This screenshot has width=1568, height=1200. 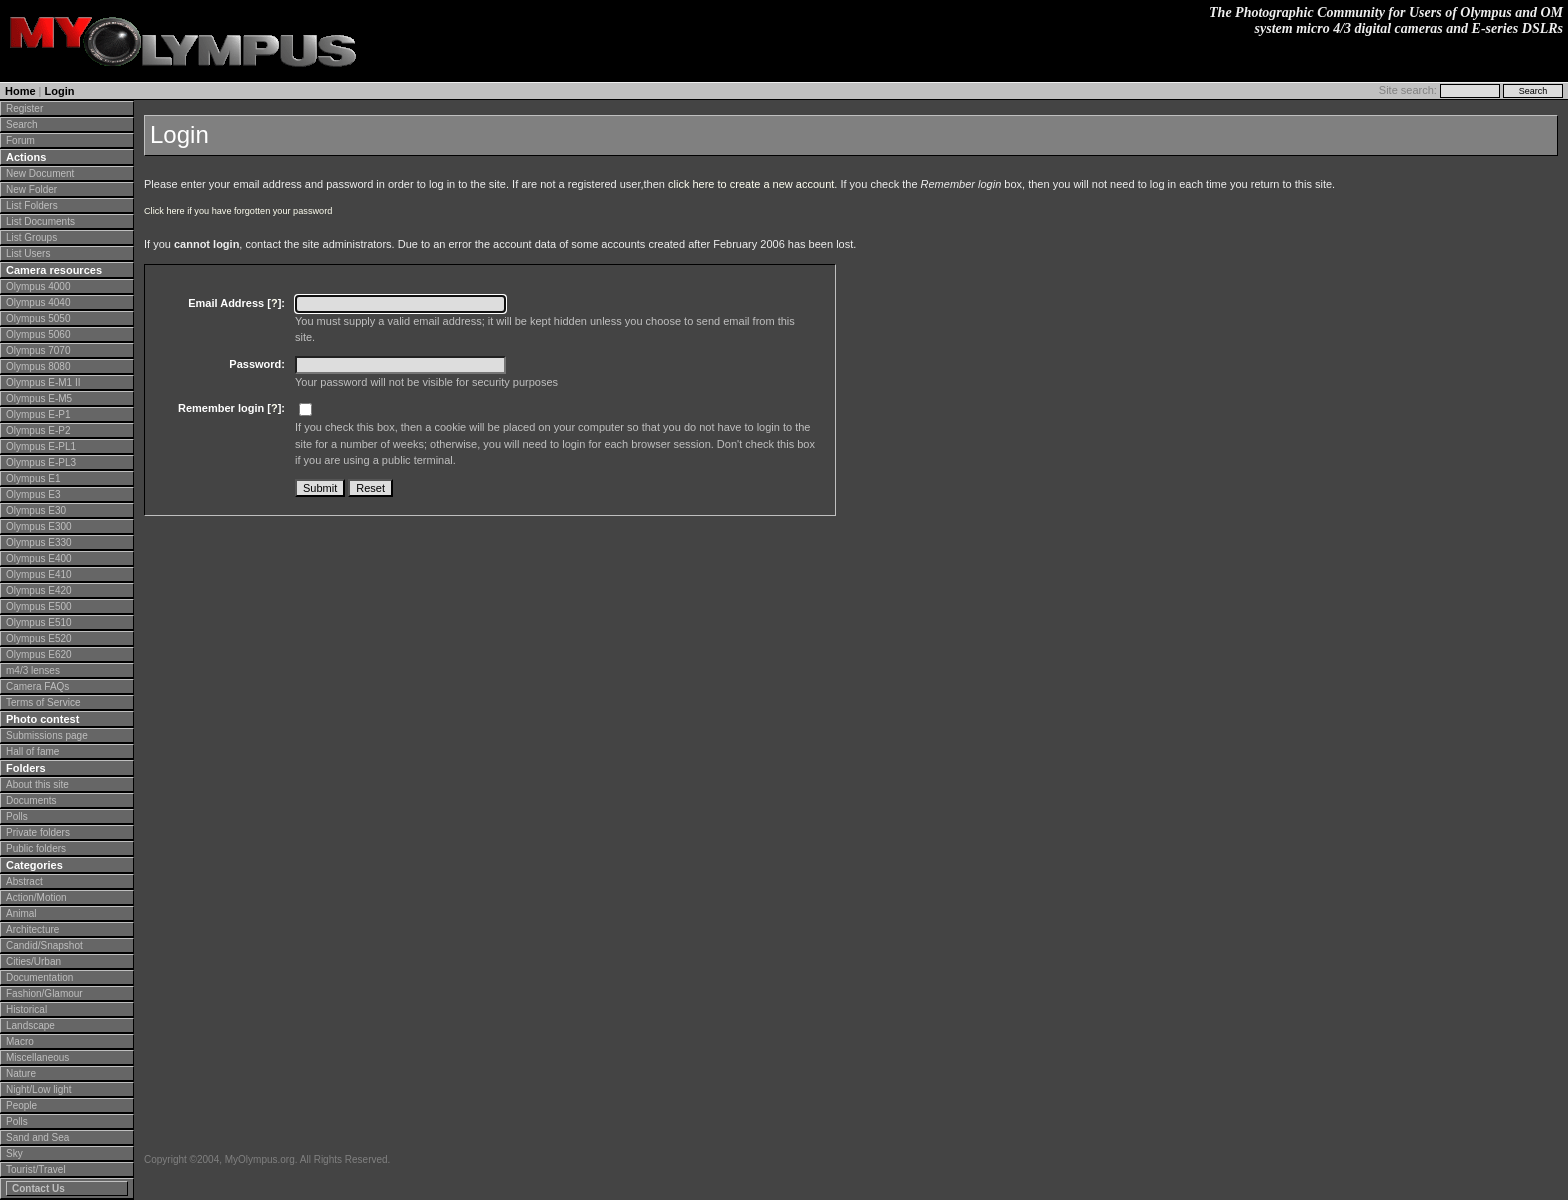 I want to click on Olympus E-PL1, so click(x=41, y=446).